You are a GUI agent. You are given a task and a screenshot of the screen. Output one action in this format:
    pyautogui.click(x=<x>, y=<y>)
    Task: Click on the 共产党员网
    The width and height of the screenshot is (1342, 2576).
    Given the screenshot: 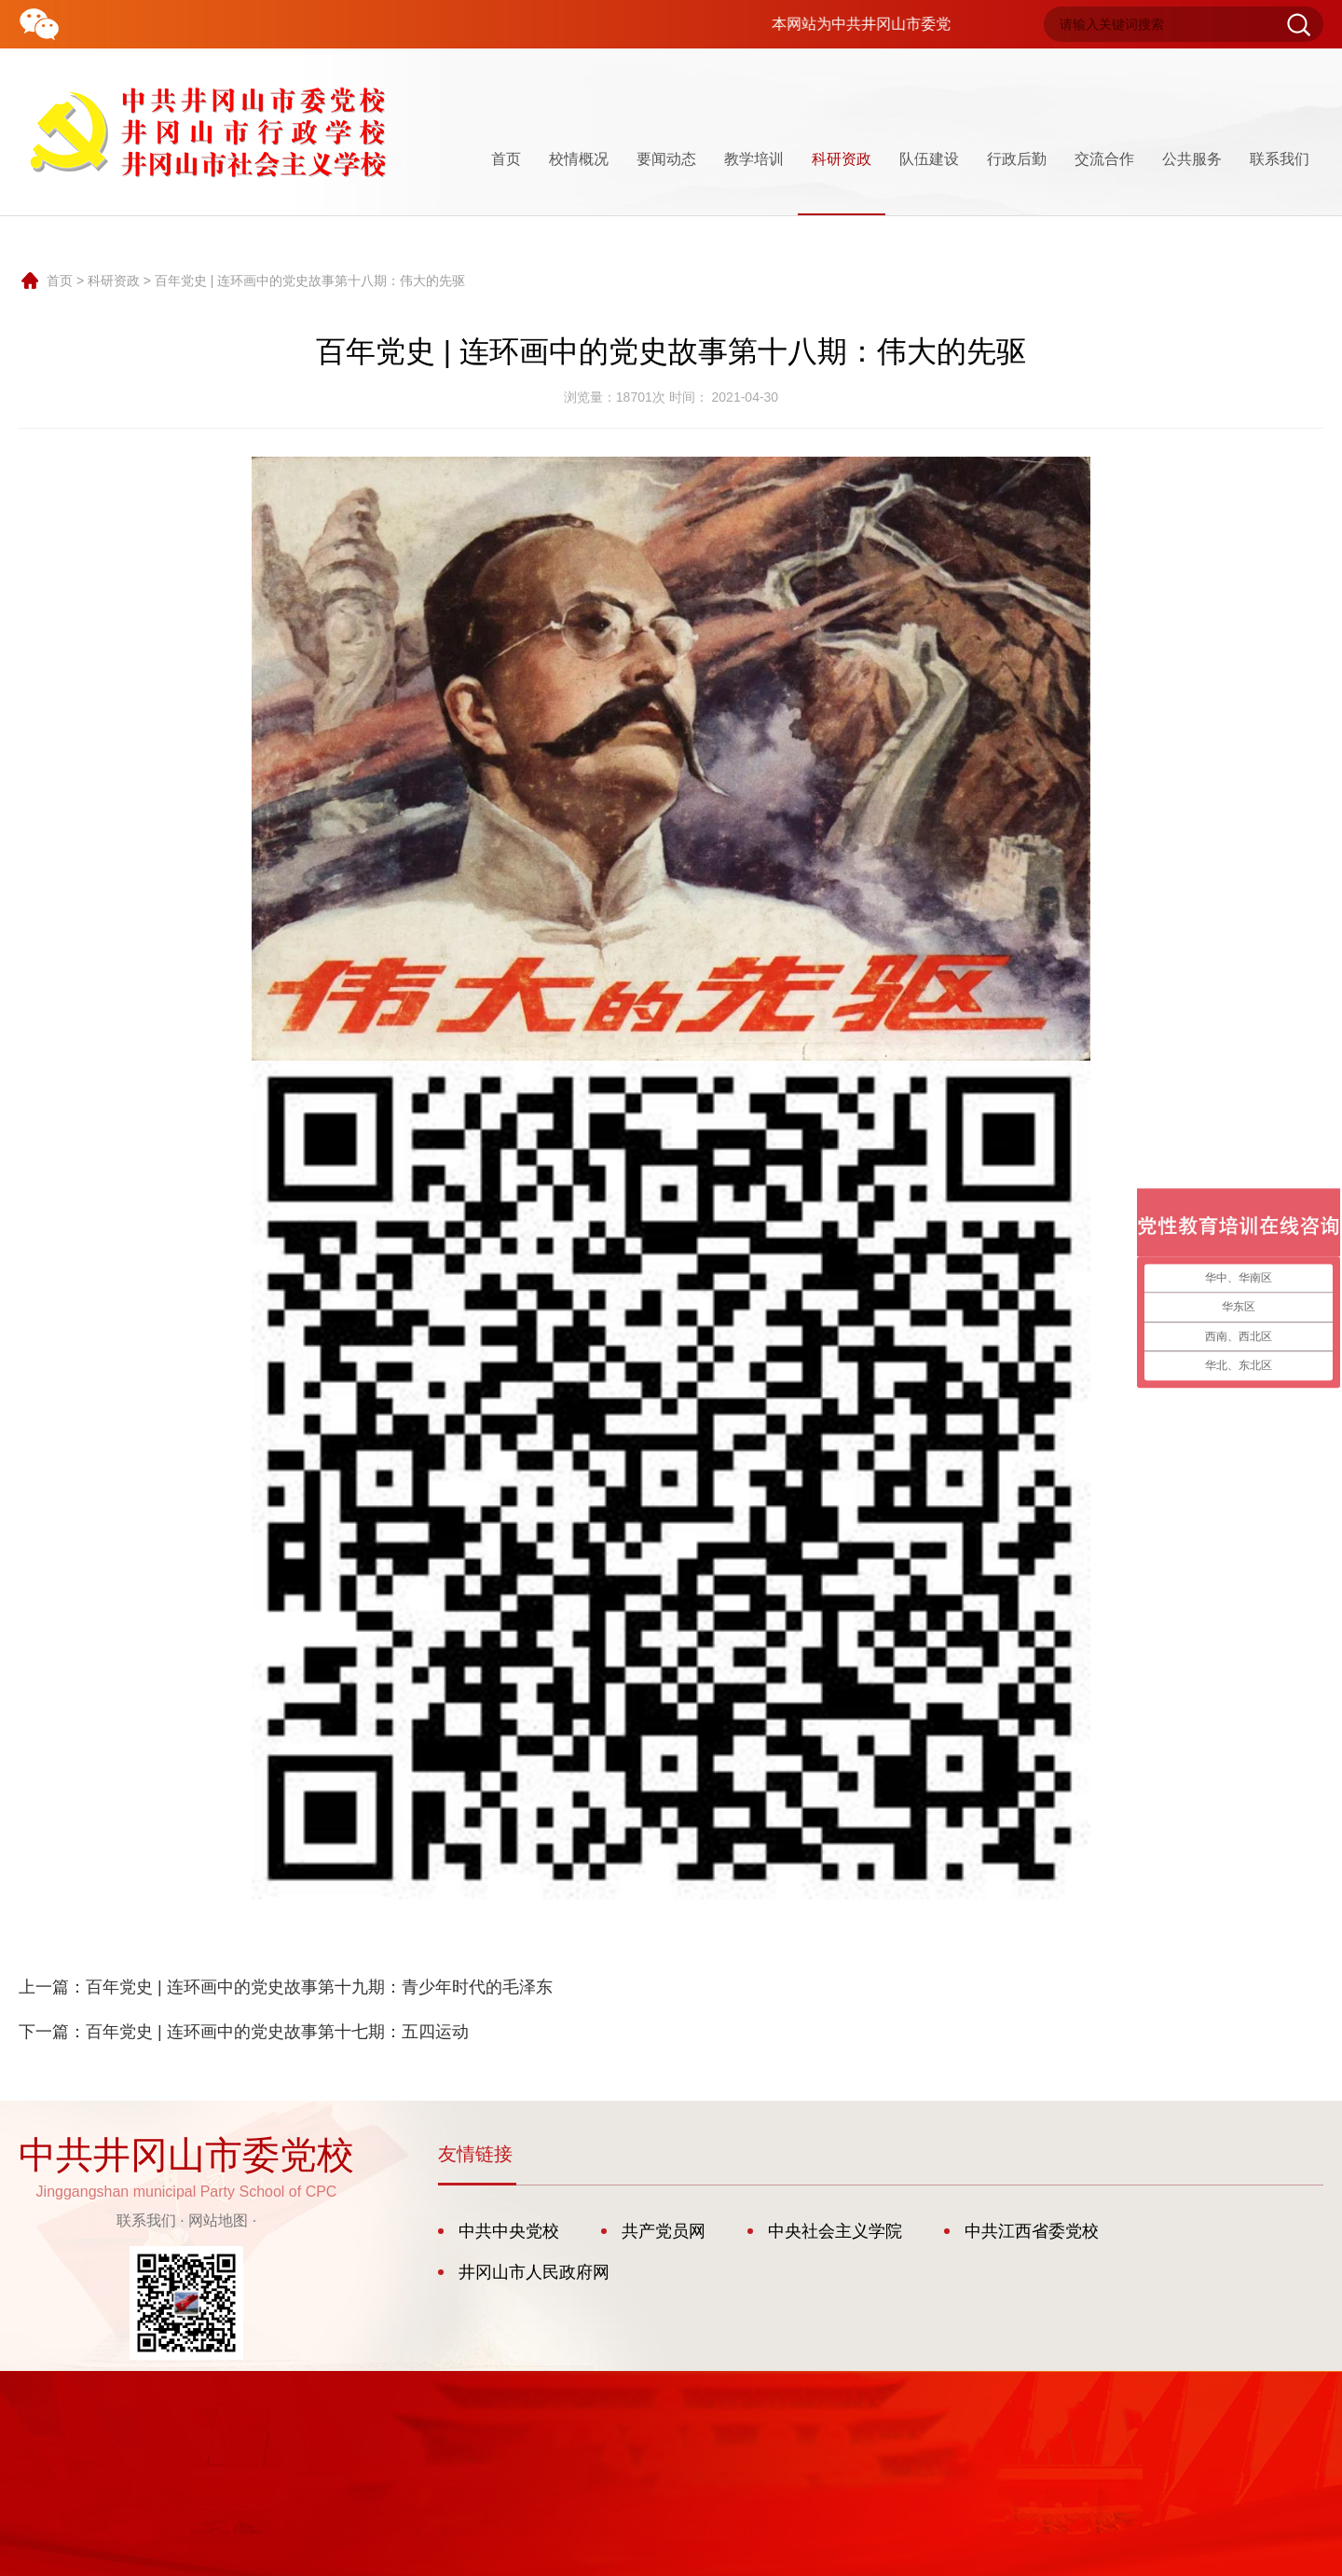 What is the action you would take?
    pyautogui.click(x=663, y=2231)
    